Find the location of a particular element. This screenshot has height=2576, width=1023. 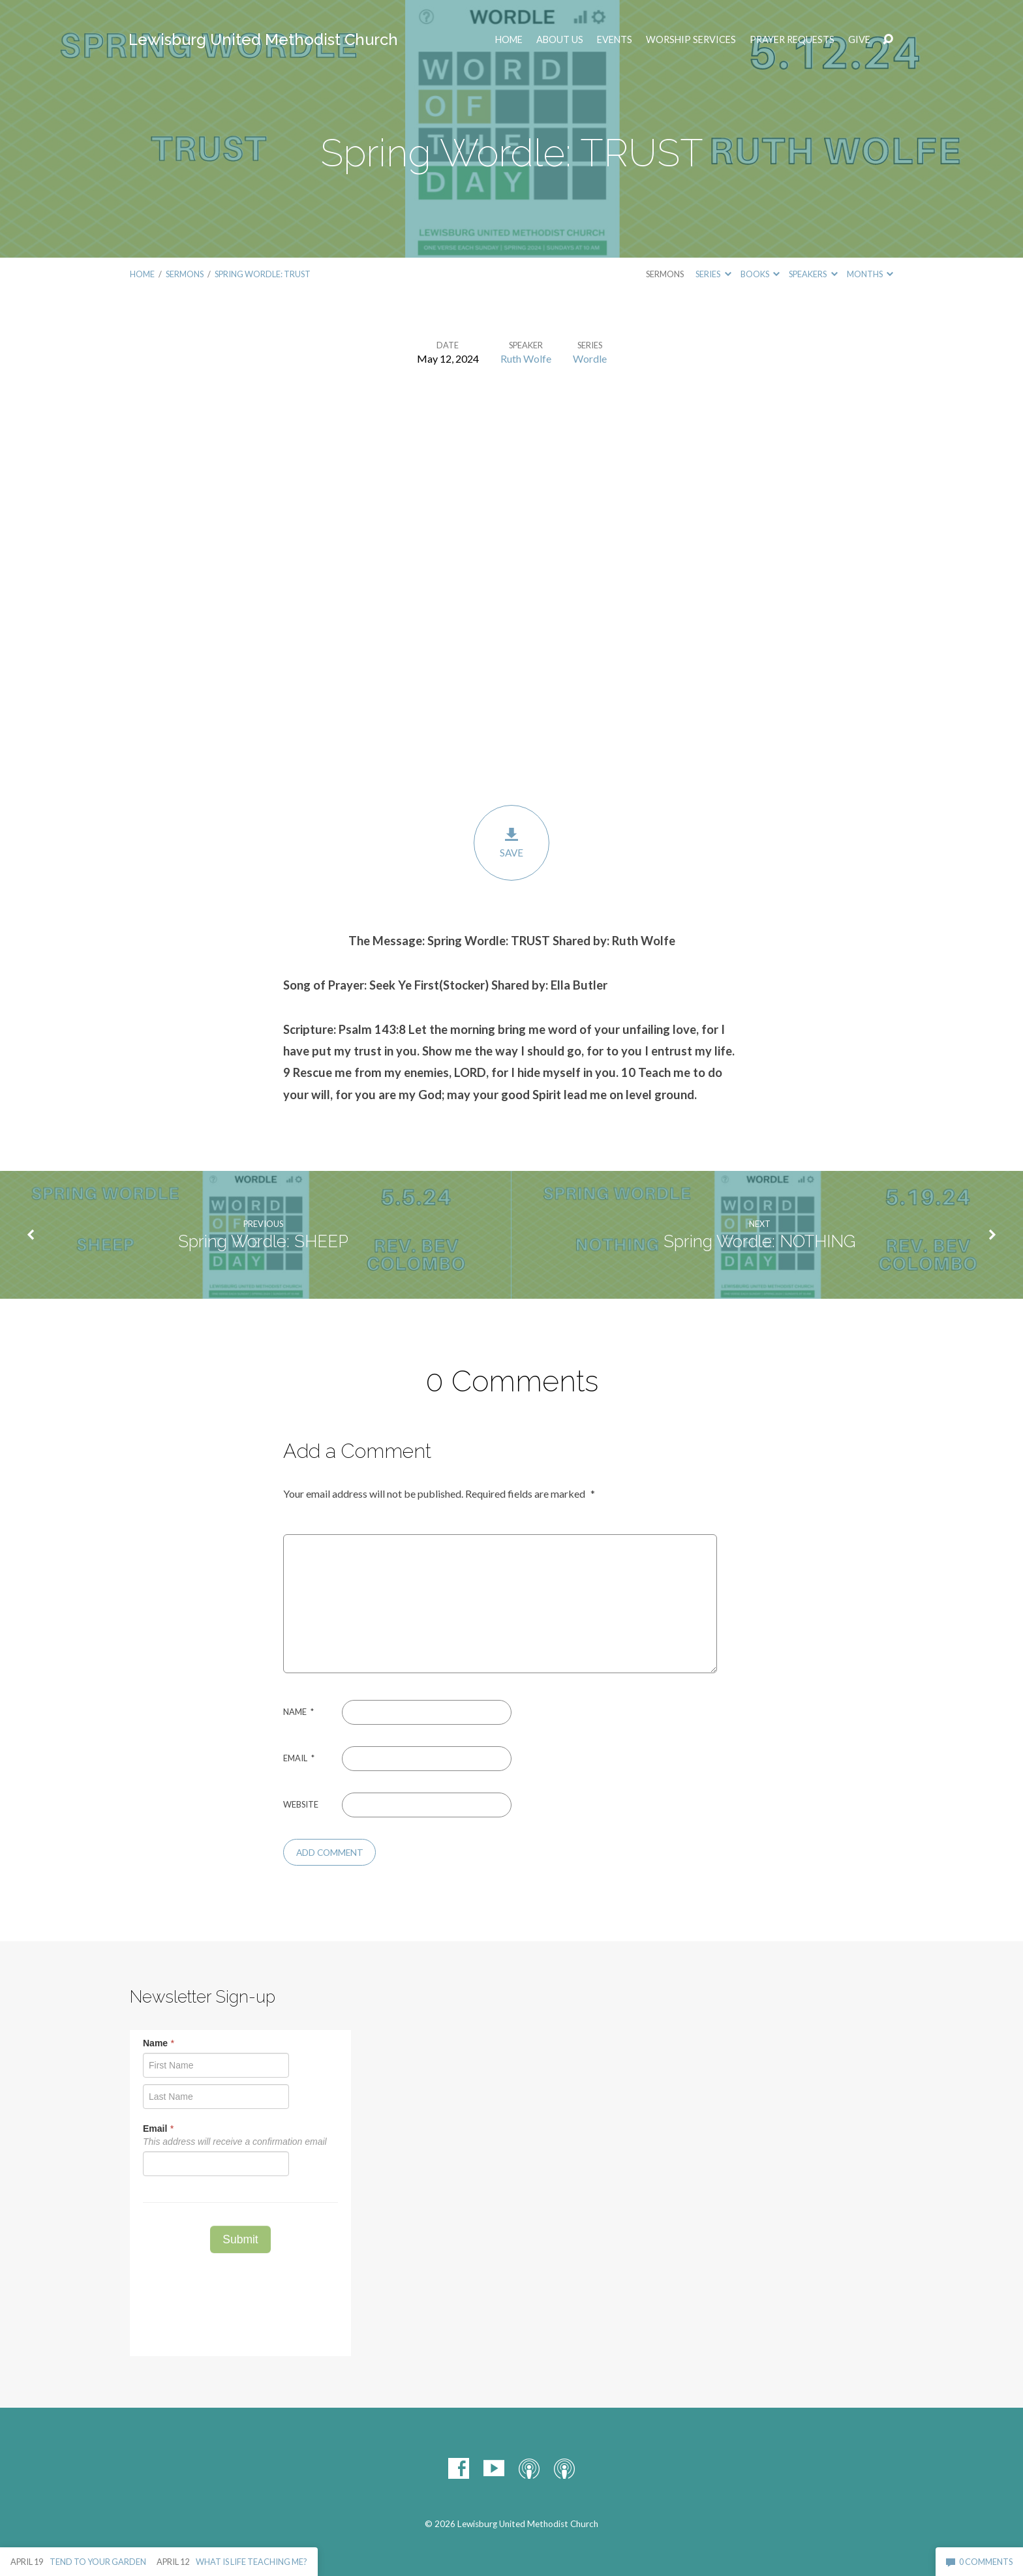

Lewisburg United Methodist Church is located at coordinates (263, 39).